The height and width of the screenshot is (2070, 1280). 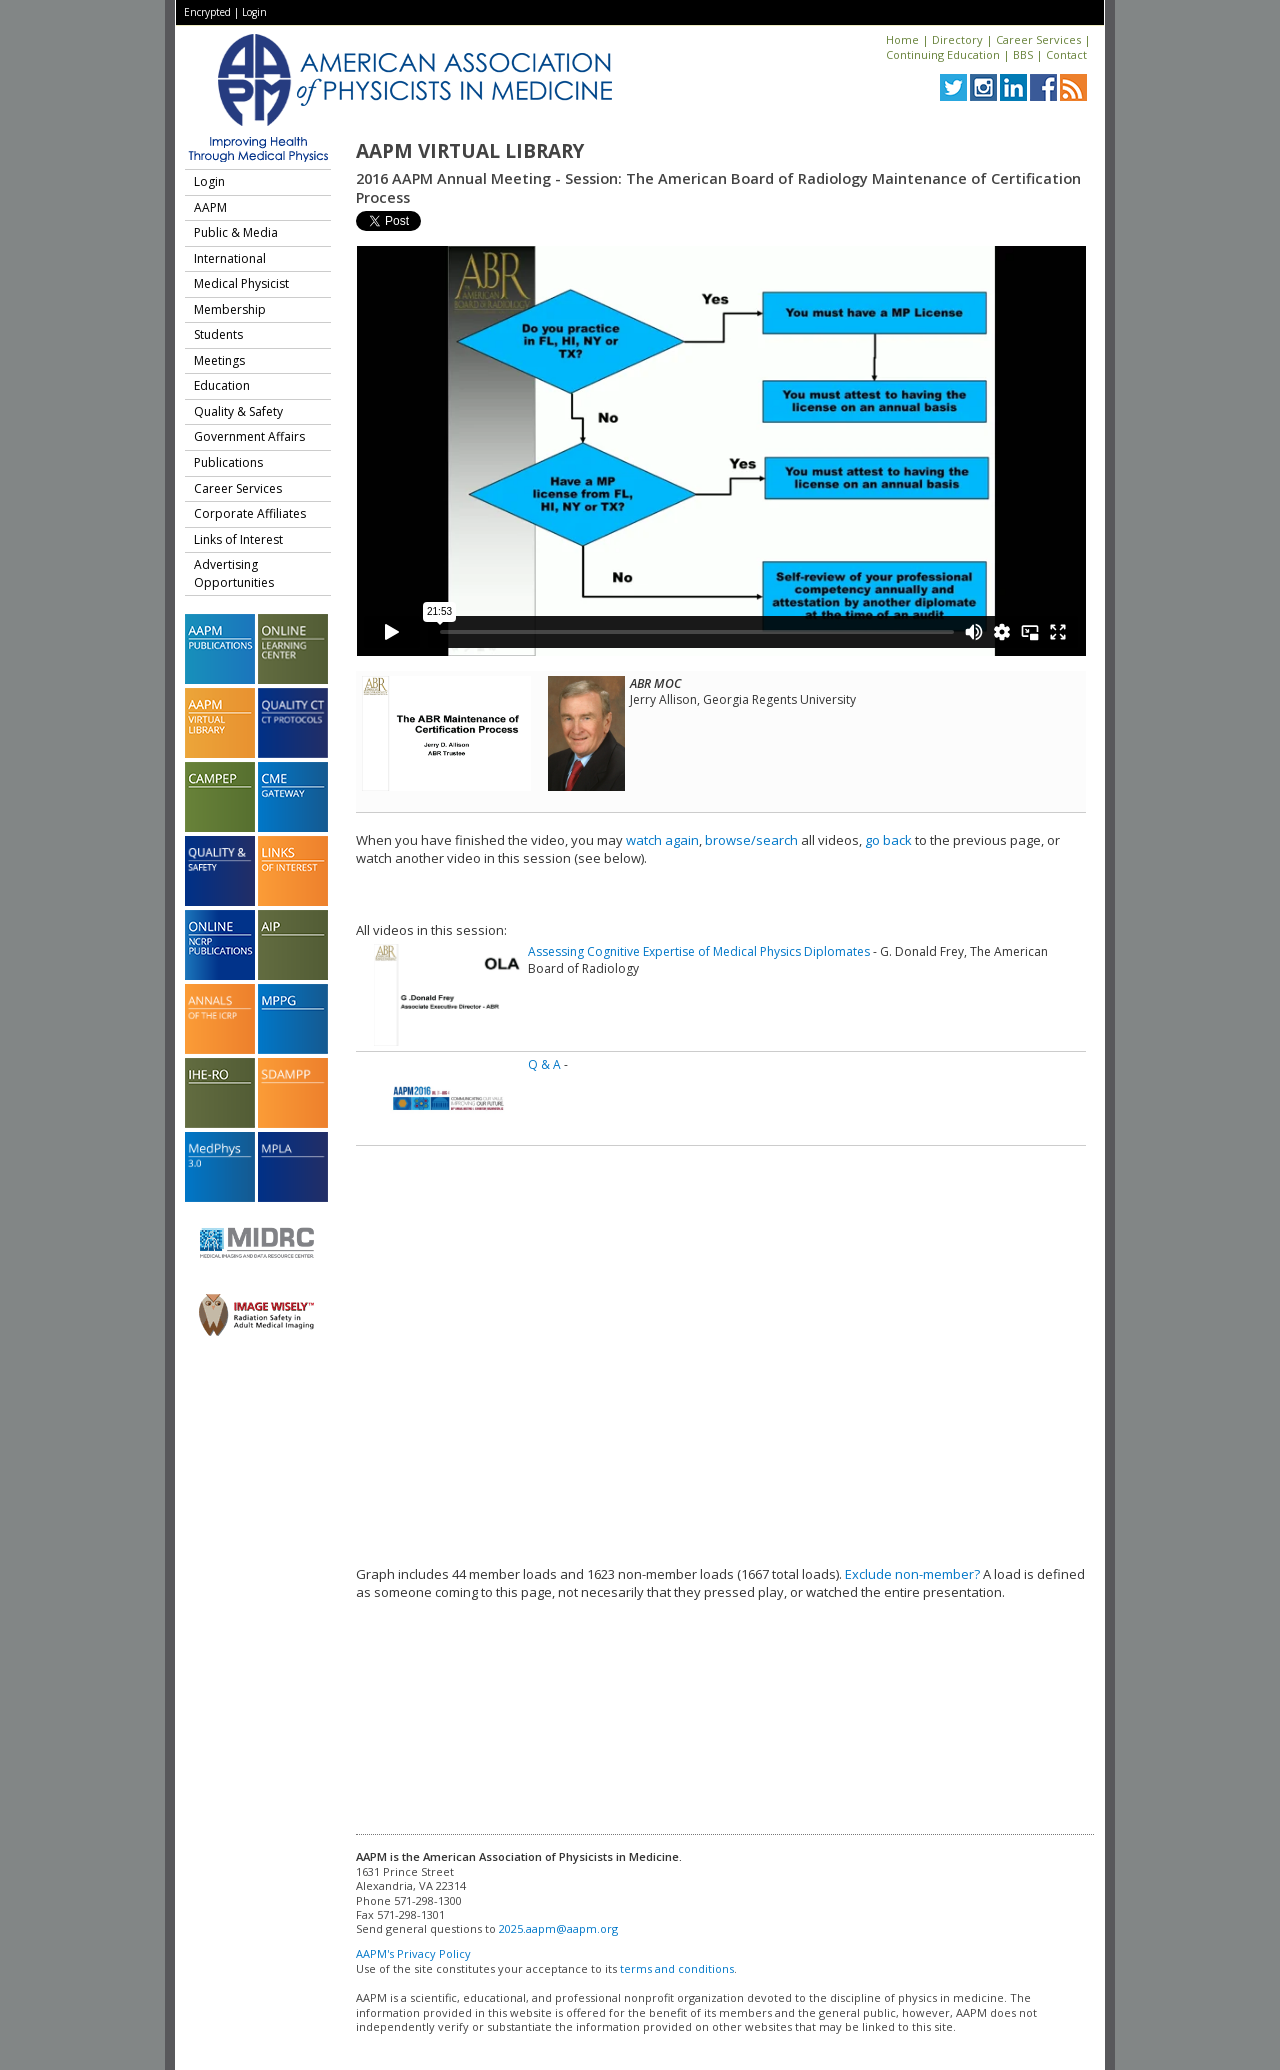 I want to click on Career Services, so click(x=1038, y=39).